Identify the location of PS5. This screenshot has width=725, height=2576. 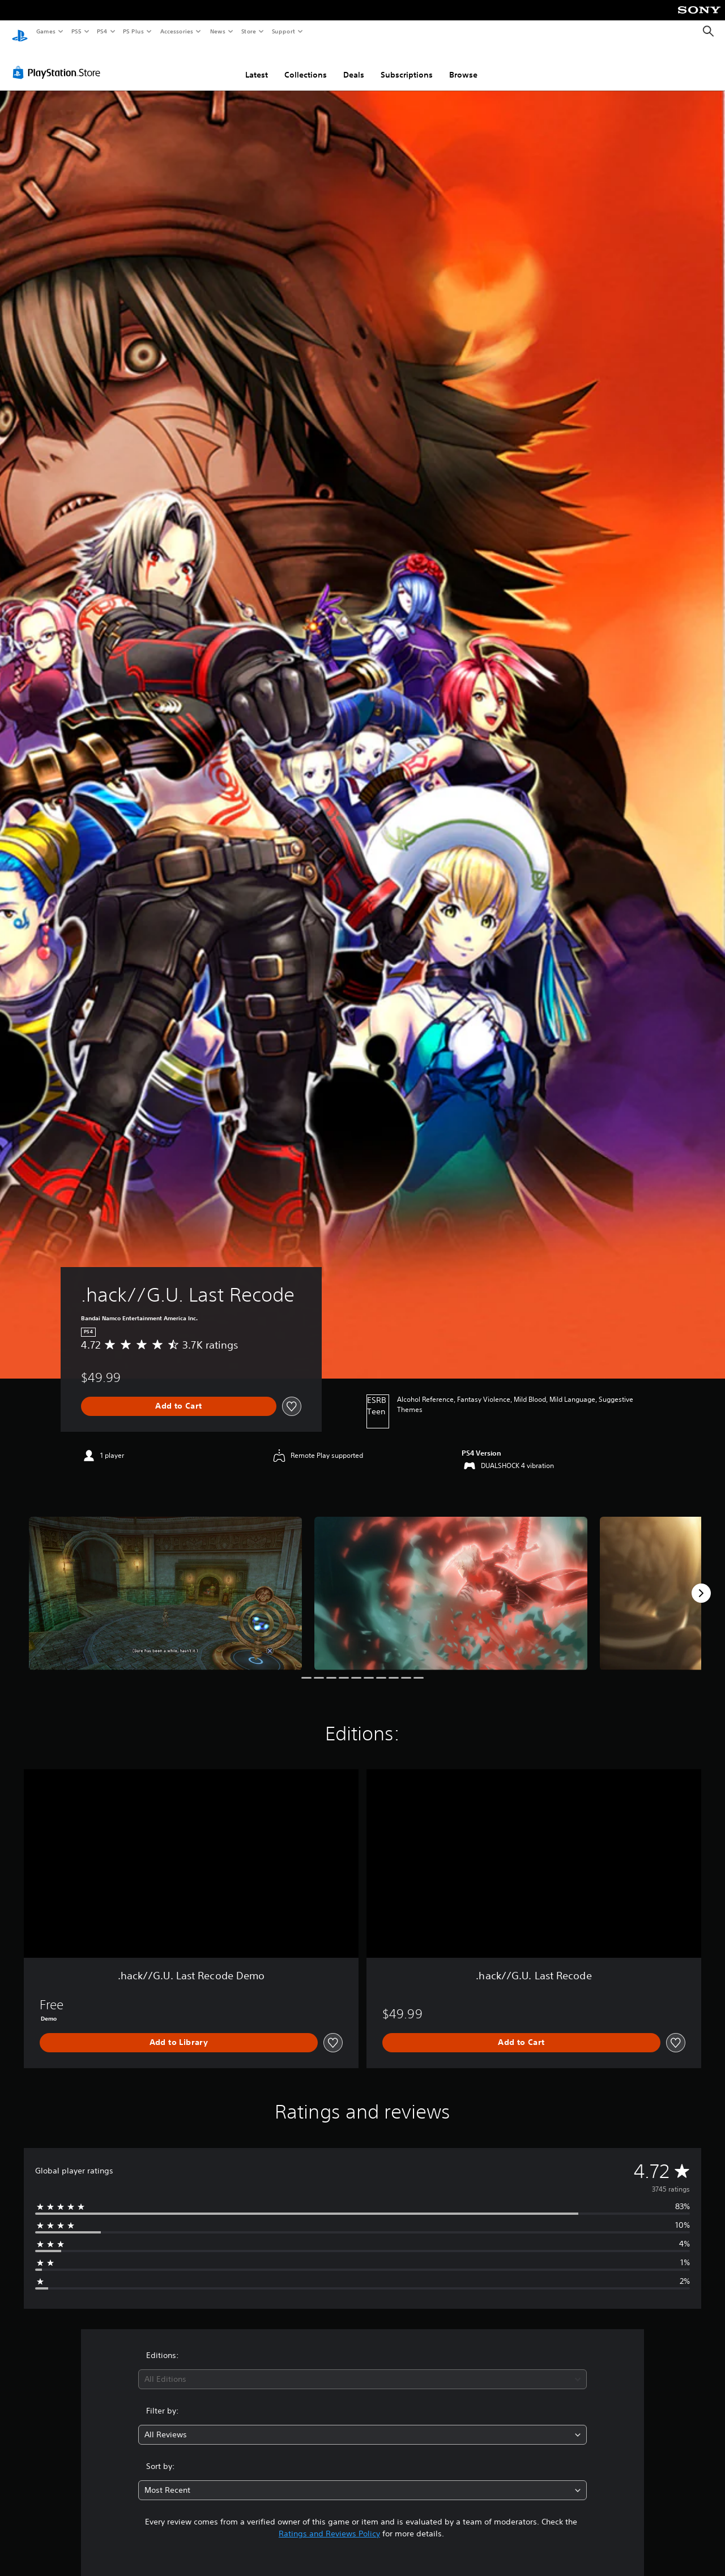
(76, 31).